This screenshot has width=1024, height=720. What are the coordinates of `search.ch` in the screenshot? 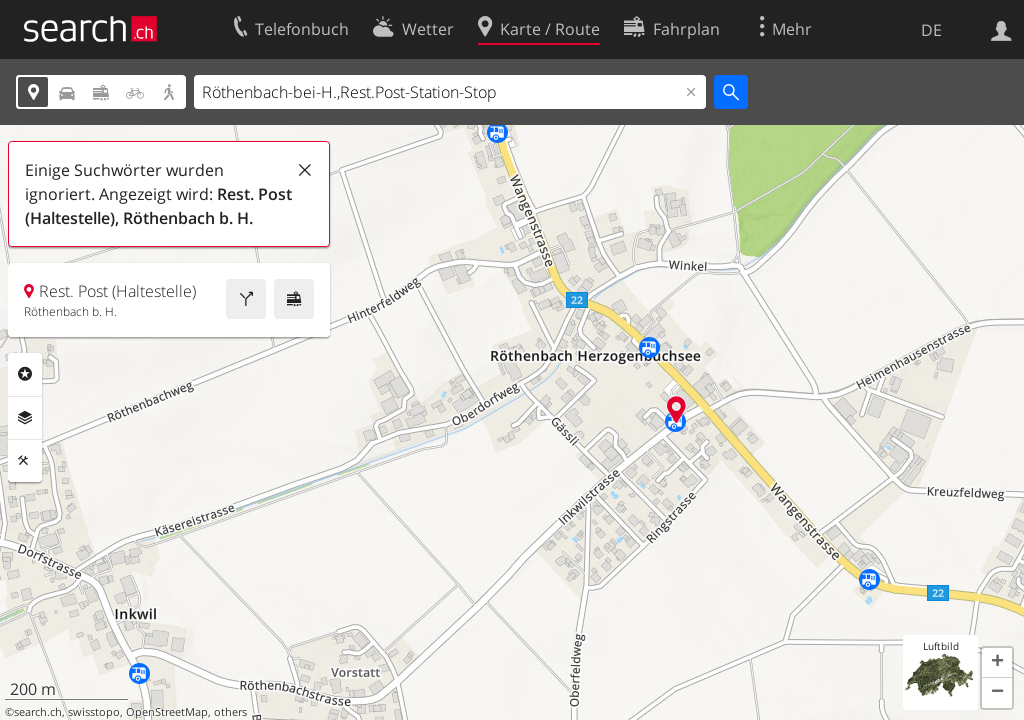 It's located at (38, 712).